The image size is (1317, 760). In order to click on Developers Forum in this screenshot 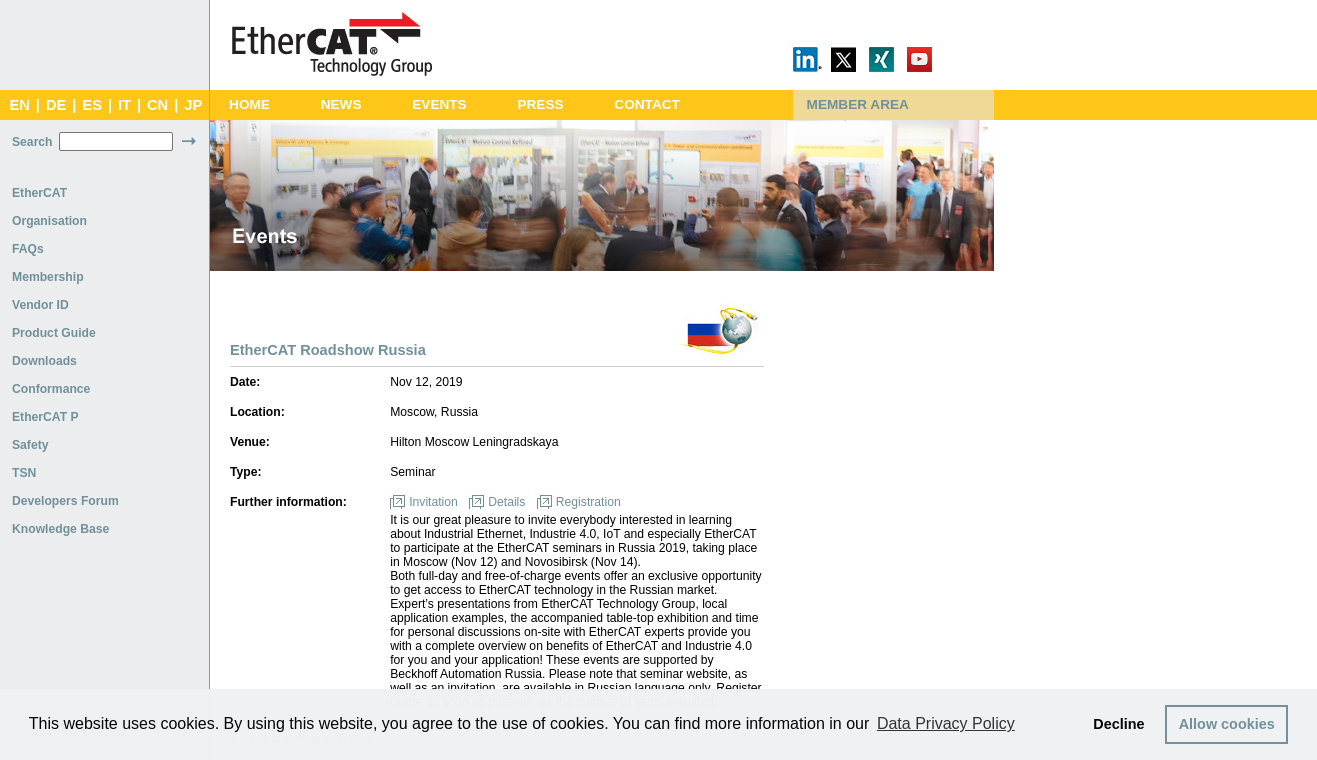, I will do `click(65, 501)`.